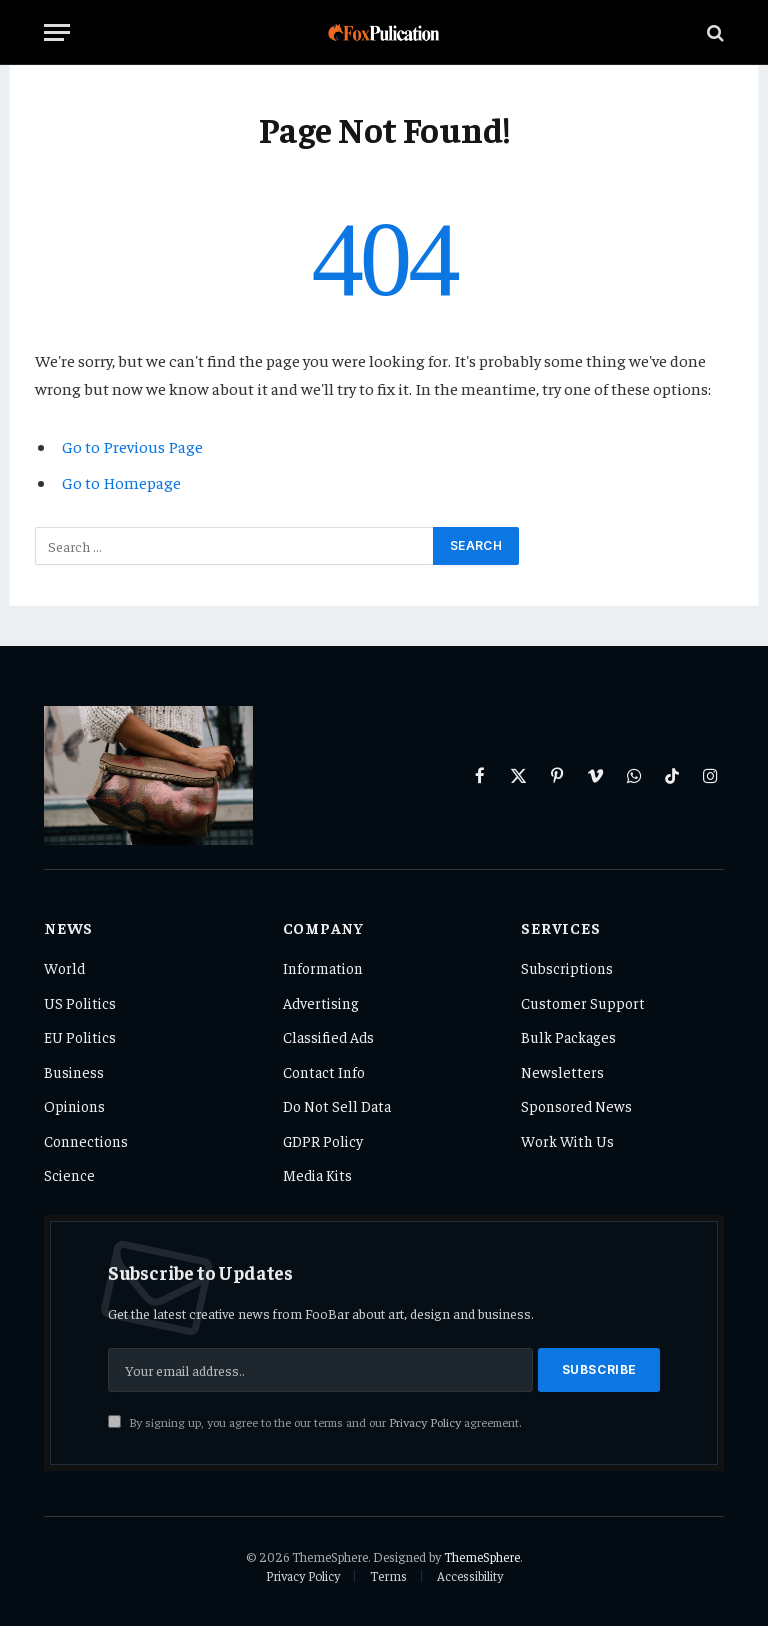 The height and width of the screenshot is (1626, 768). Describe the element at coordinates (425, 1422) in the screenshot. I see `Privacy Policy` at that location.